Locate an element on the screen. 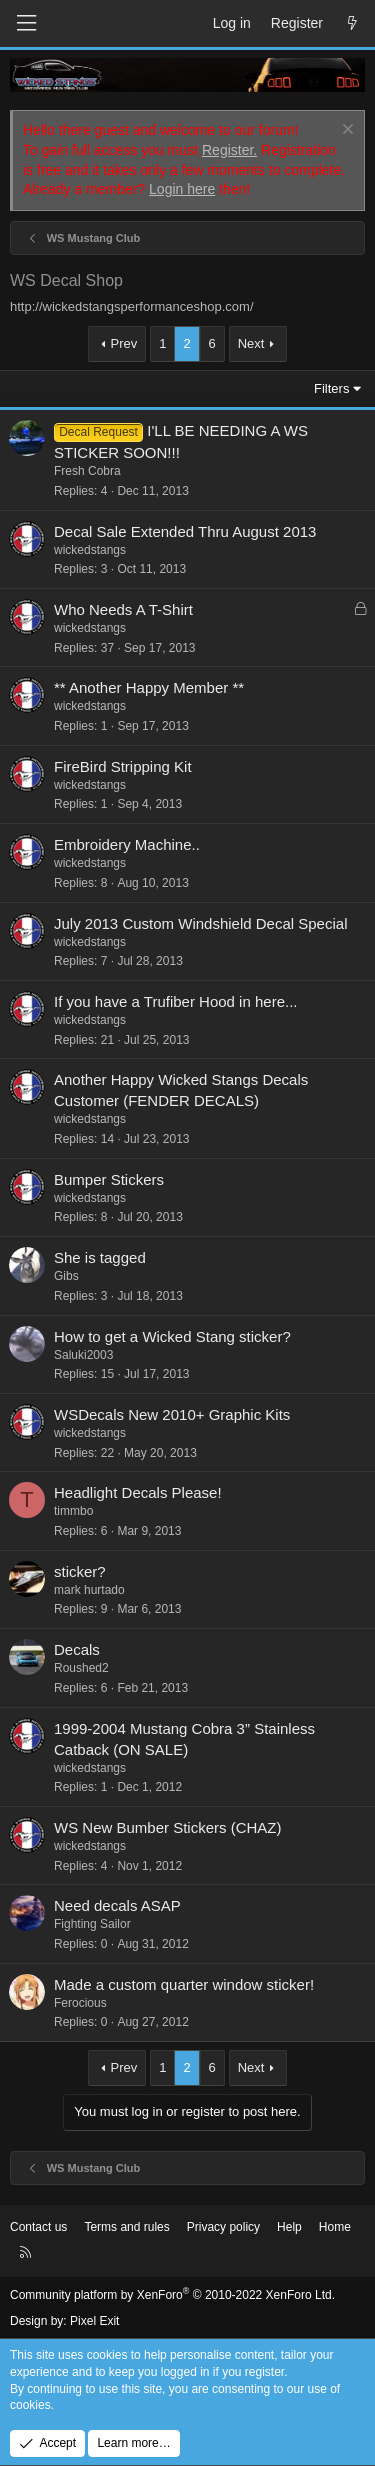 This screenshot has height=2466, width=375. Who Needs A T-Shirt is located at coordinates (123, 609).